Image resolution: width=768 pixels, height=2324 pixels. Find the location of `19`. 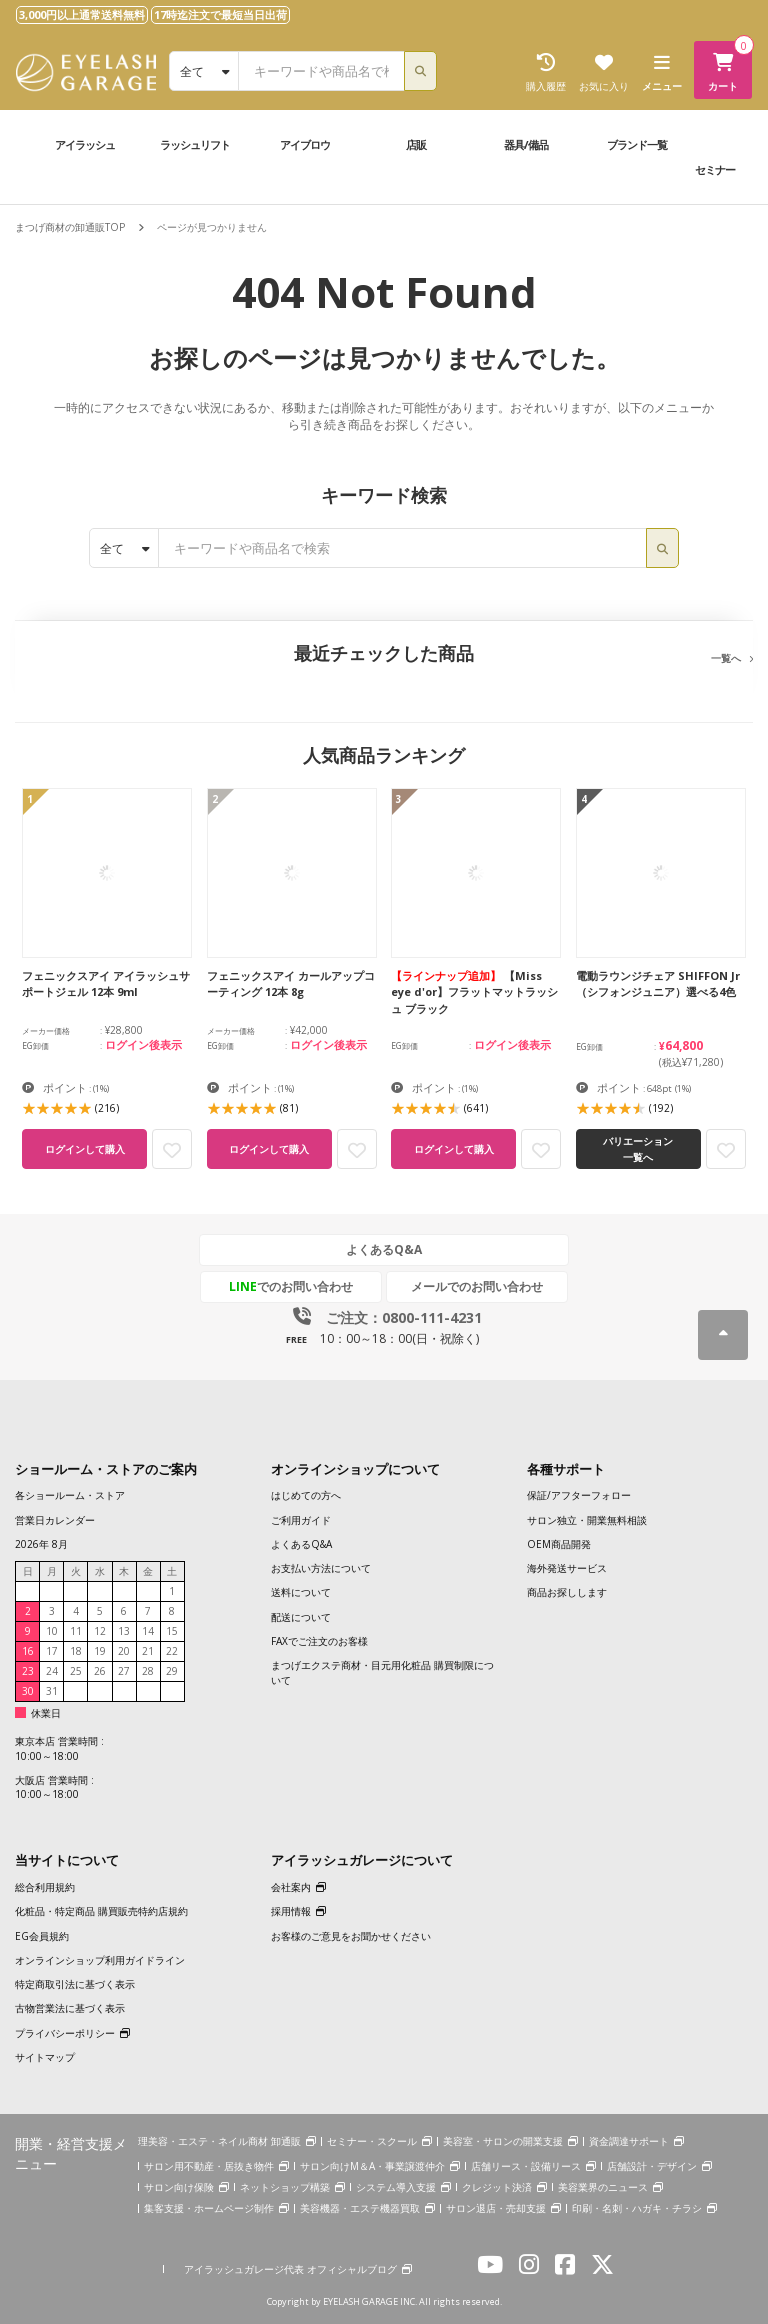

19 is located at coordinates (100, 1651).